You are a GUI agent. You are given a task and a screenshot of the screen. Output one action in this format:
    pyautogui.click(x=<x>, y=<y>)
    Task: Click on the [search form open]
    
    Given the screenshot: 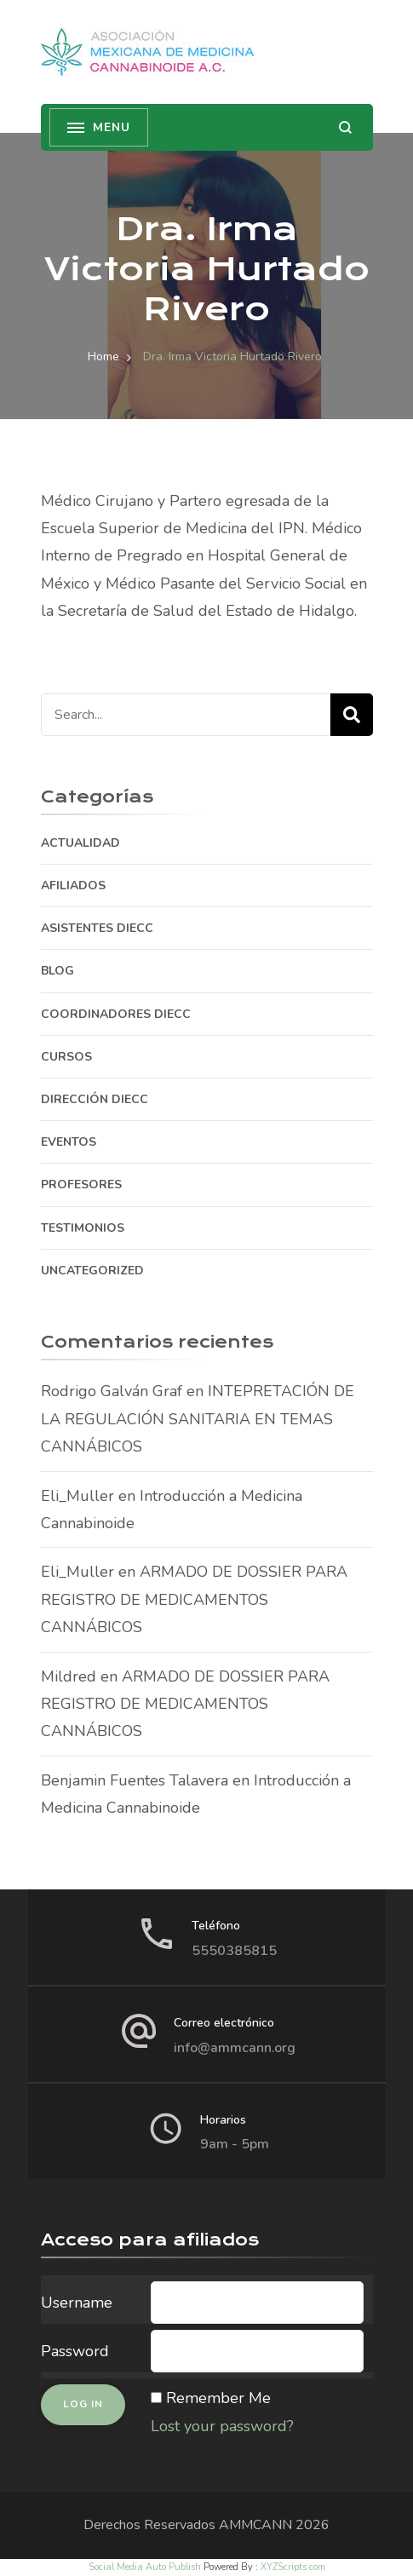 What is the action you would take?
    pyautogui.click(x=345, y=127)
    